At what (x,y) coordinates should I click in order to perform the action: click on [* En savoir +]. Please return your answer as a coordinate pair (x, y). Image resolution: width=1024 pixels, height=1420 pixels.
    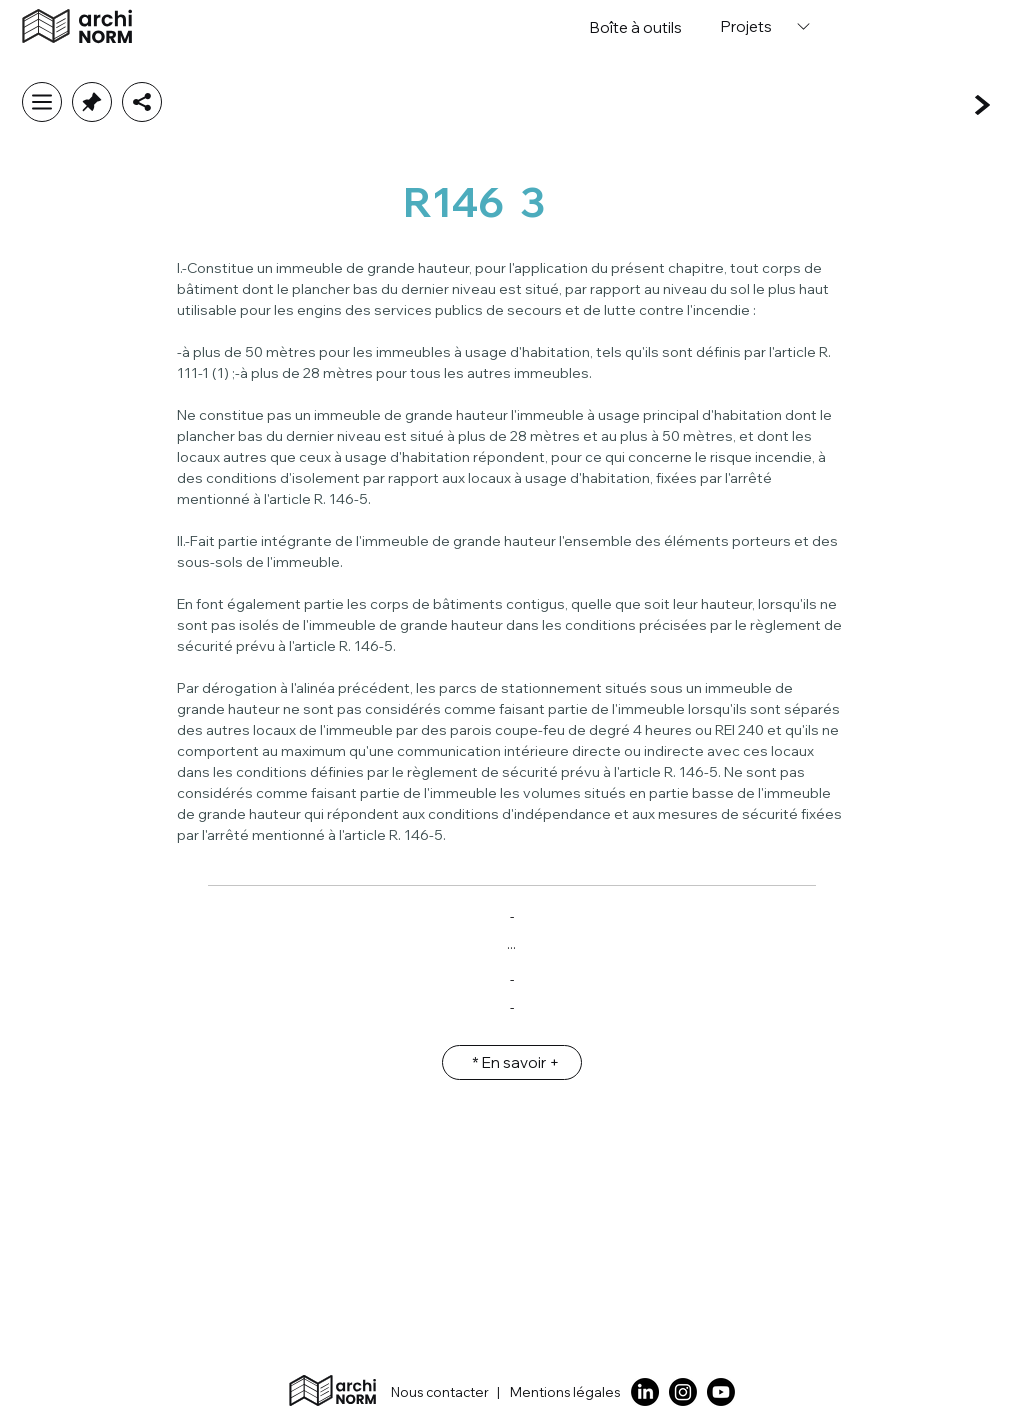
    Looking at the image, I should click on (512, 1062).